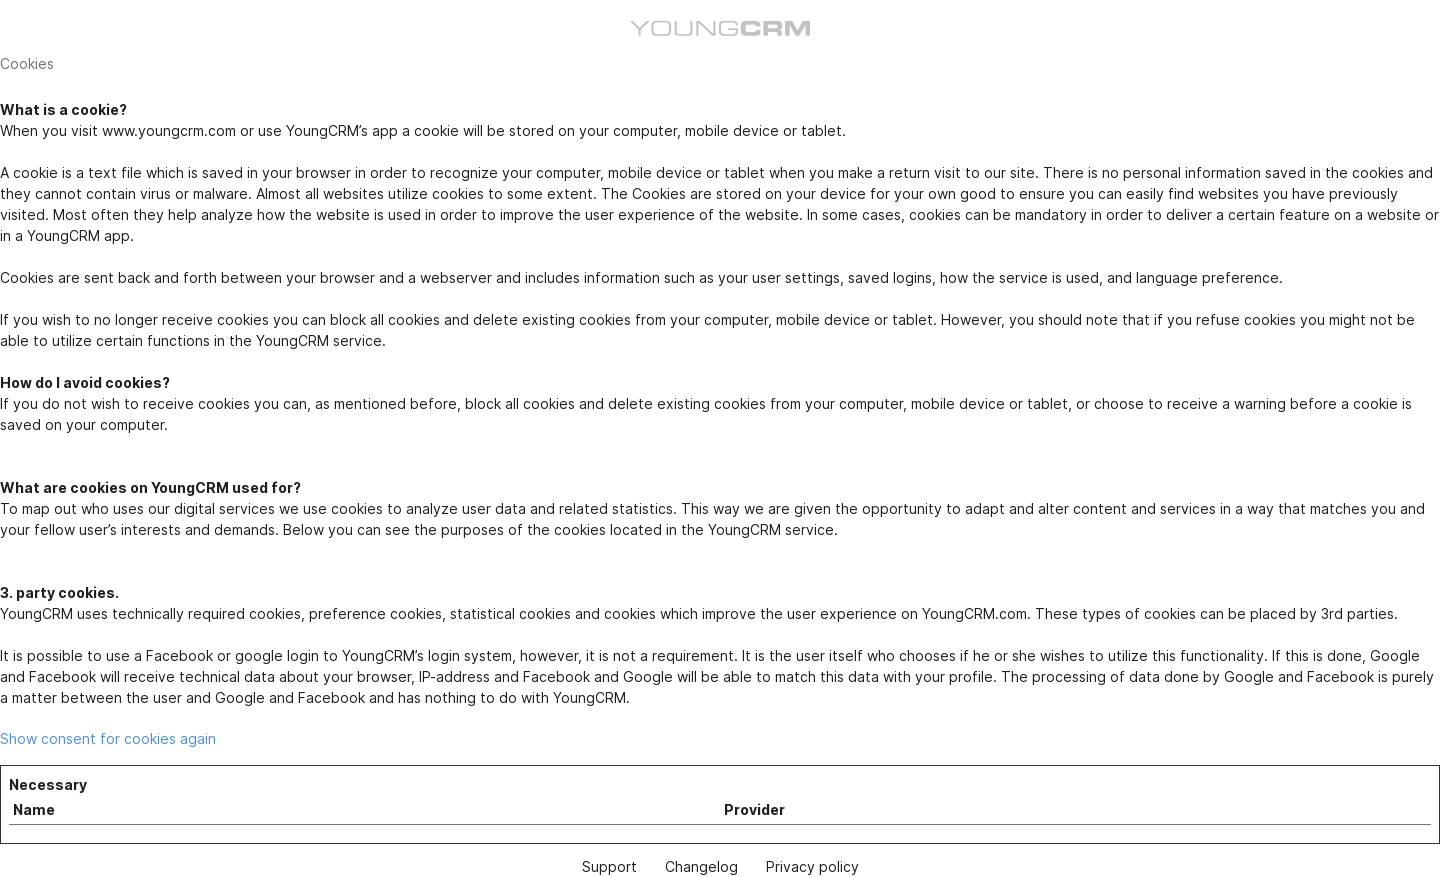 This screenshot has width=1440, height=877. I want to click on Privacy policy, so click(812, 866).